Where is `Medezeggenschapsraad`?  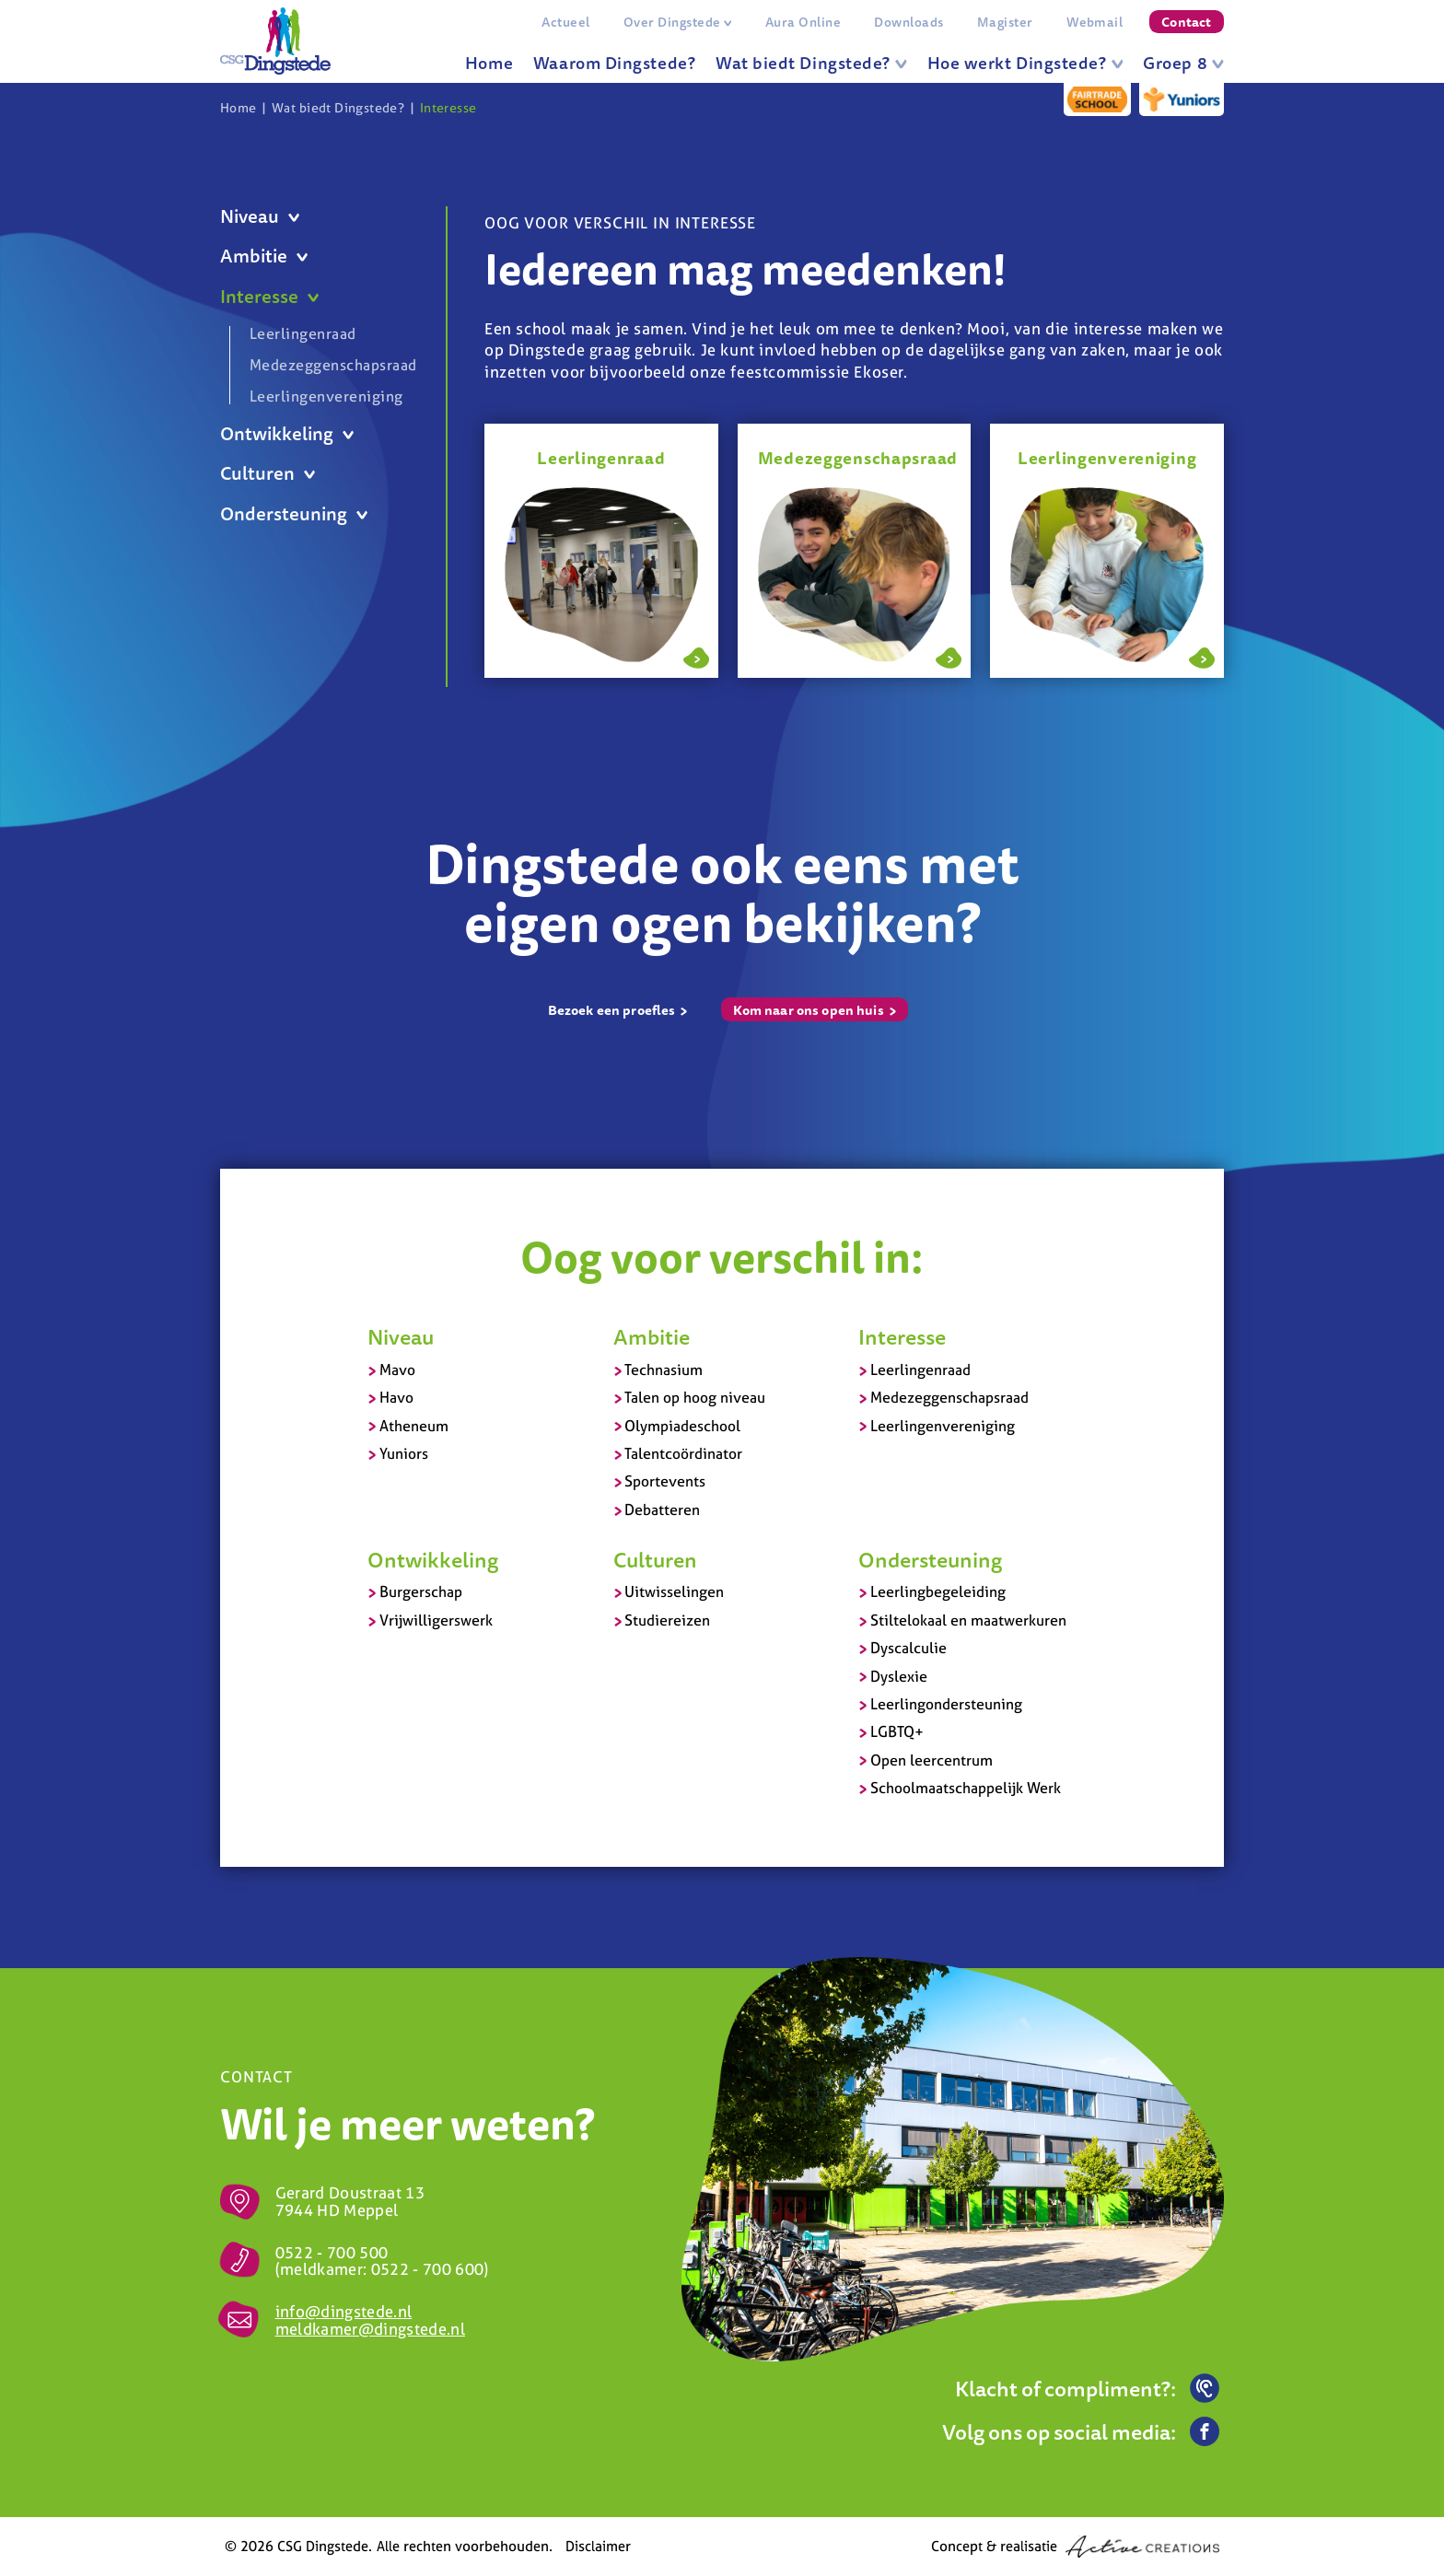 Medezeggenschapsraad is located at coordinates (329, 365).